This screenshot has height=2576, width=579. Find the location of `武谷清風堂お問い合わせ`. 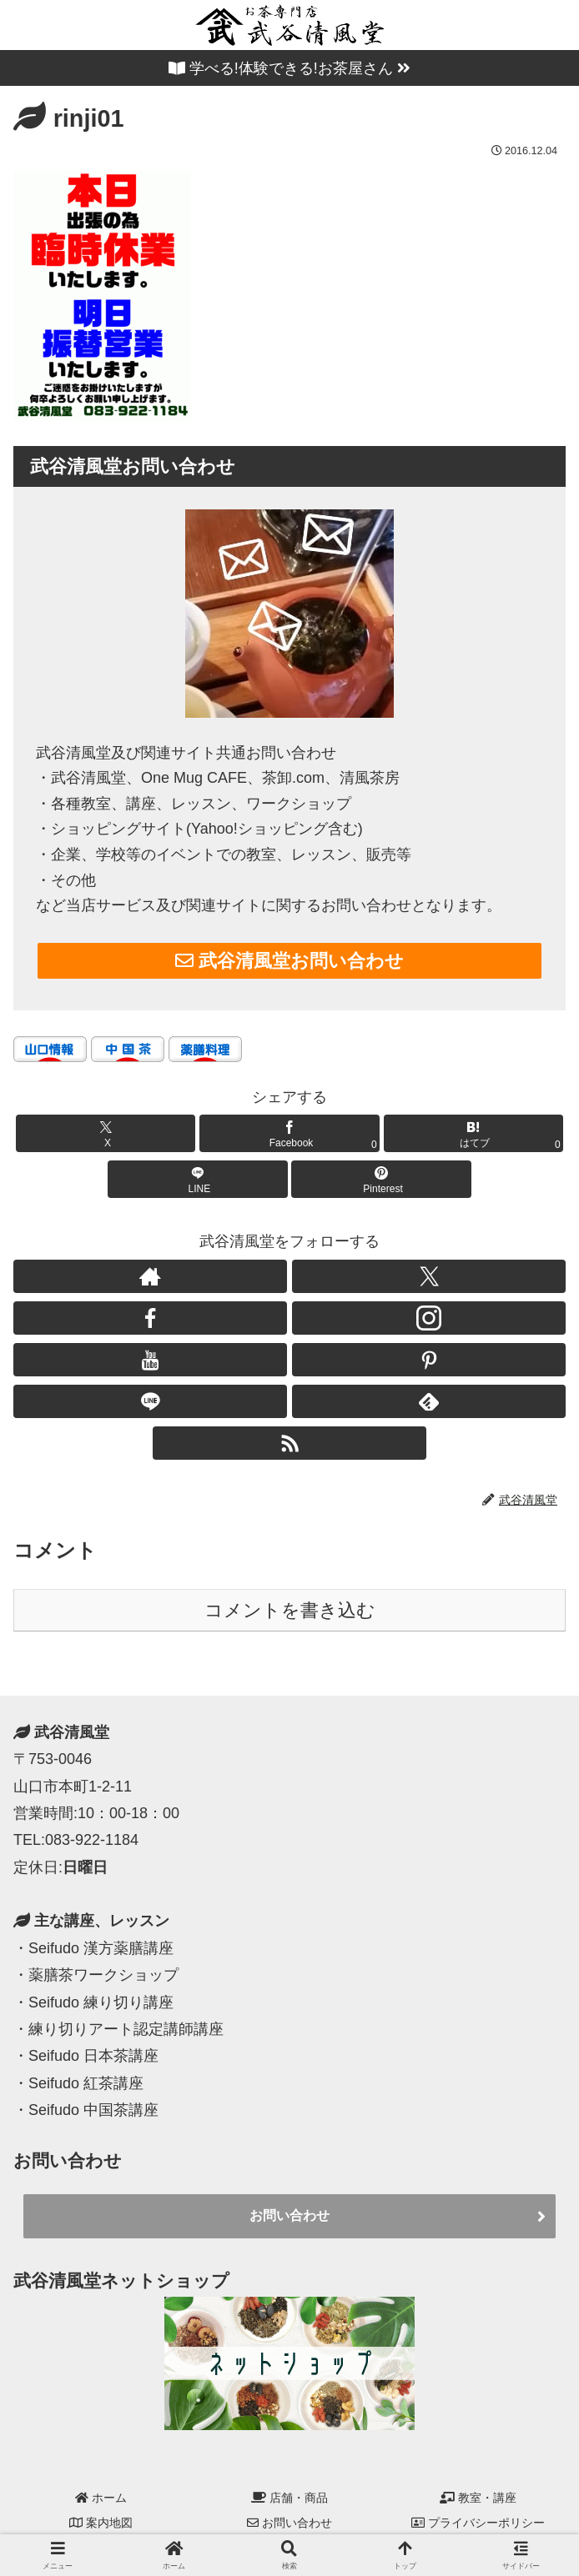

武谷清風堂お問い合わせ is located at coordinates (289, 960).